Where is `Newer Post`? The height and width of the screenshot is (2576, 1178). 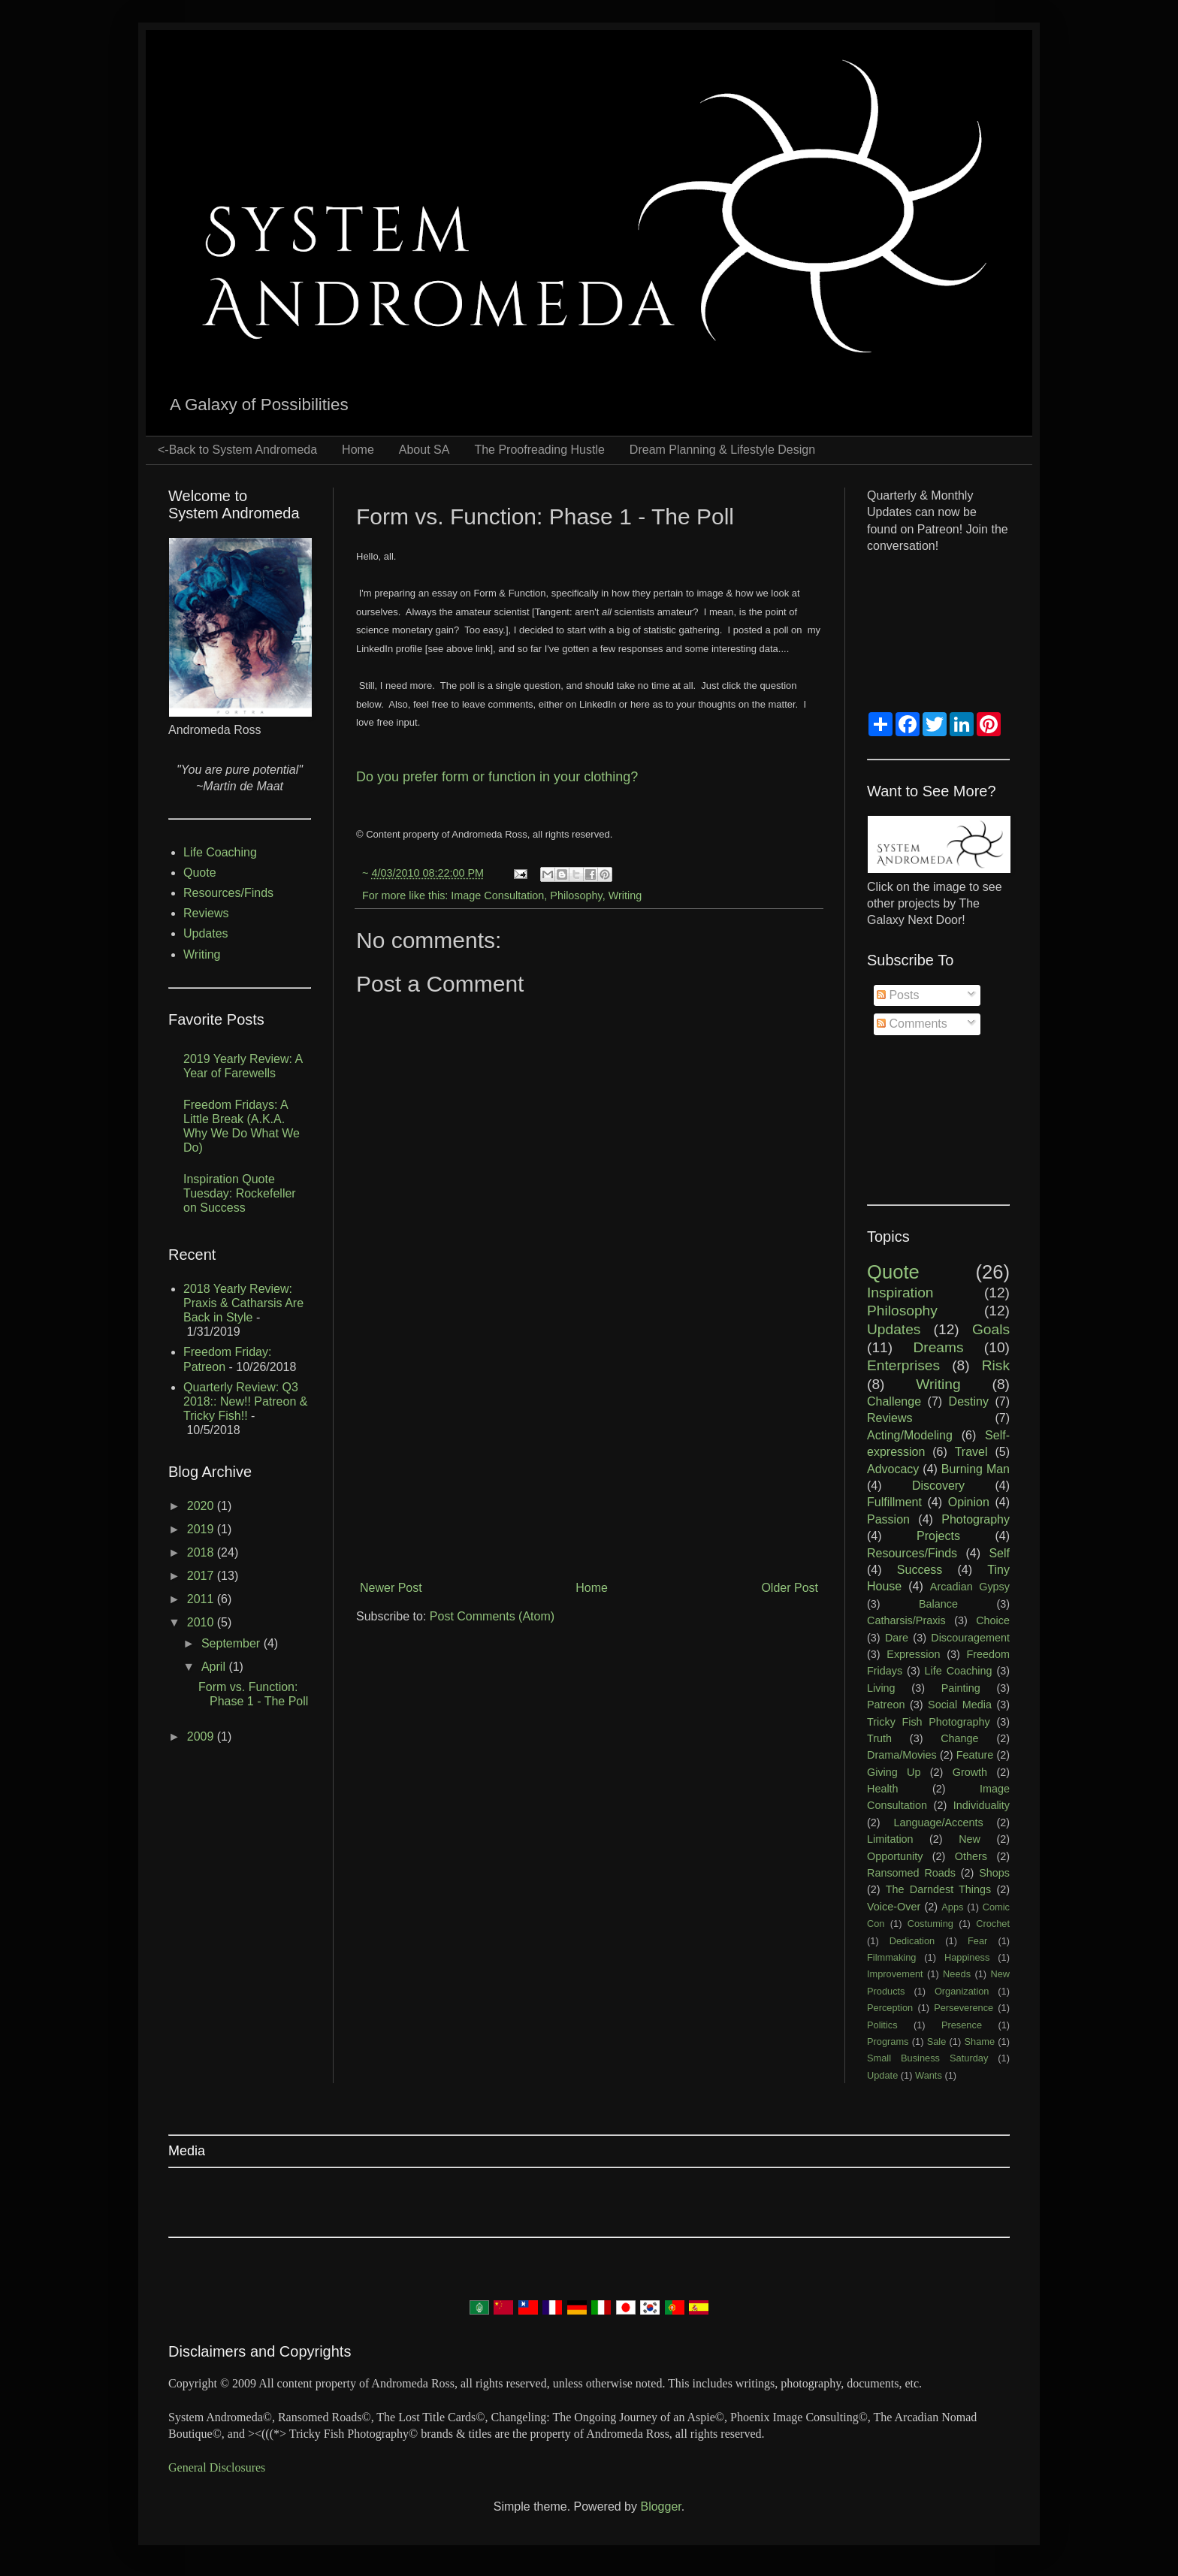
Newer Post is located at coordinates (391, 1587).